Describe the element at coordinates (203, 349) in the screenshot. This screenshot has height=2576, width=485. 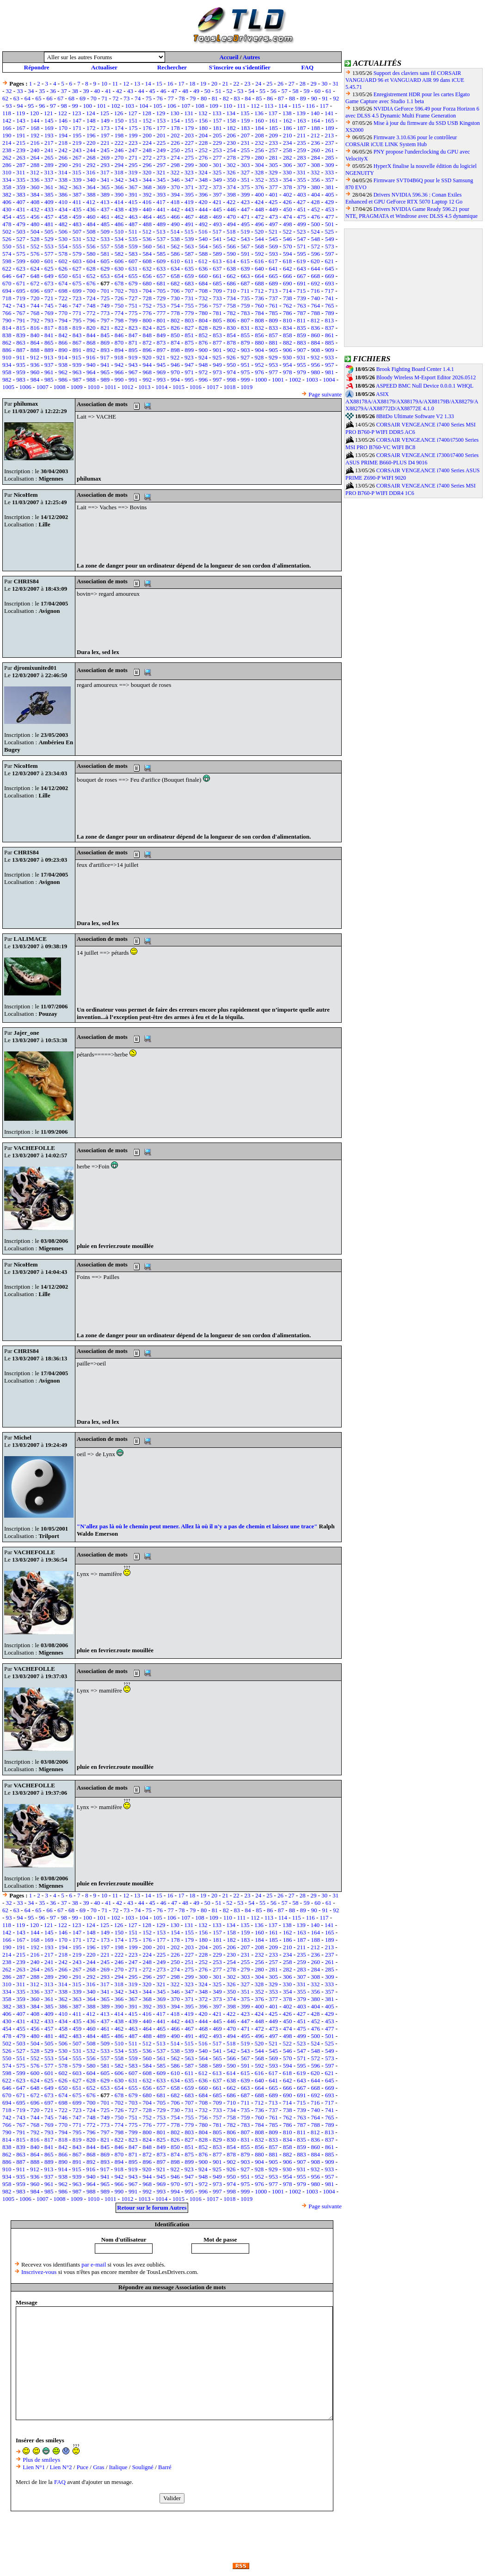
I see `900` at that location.